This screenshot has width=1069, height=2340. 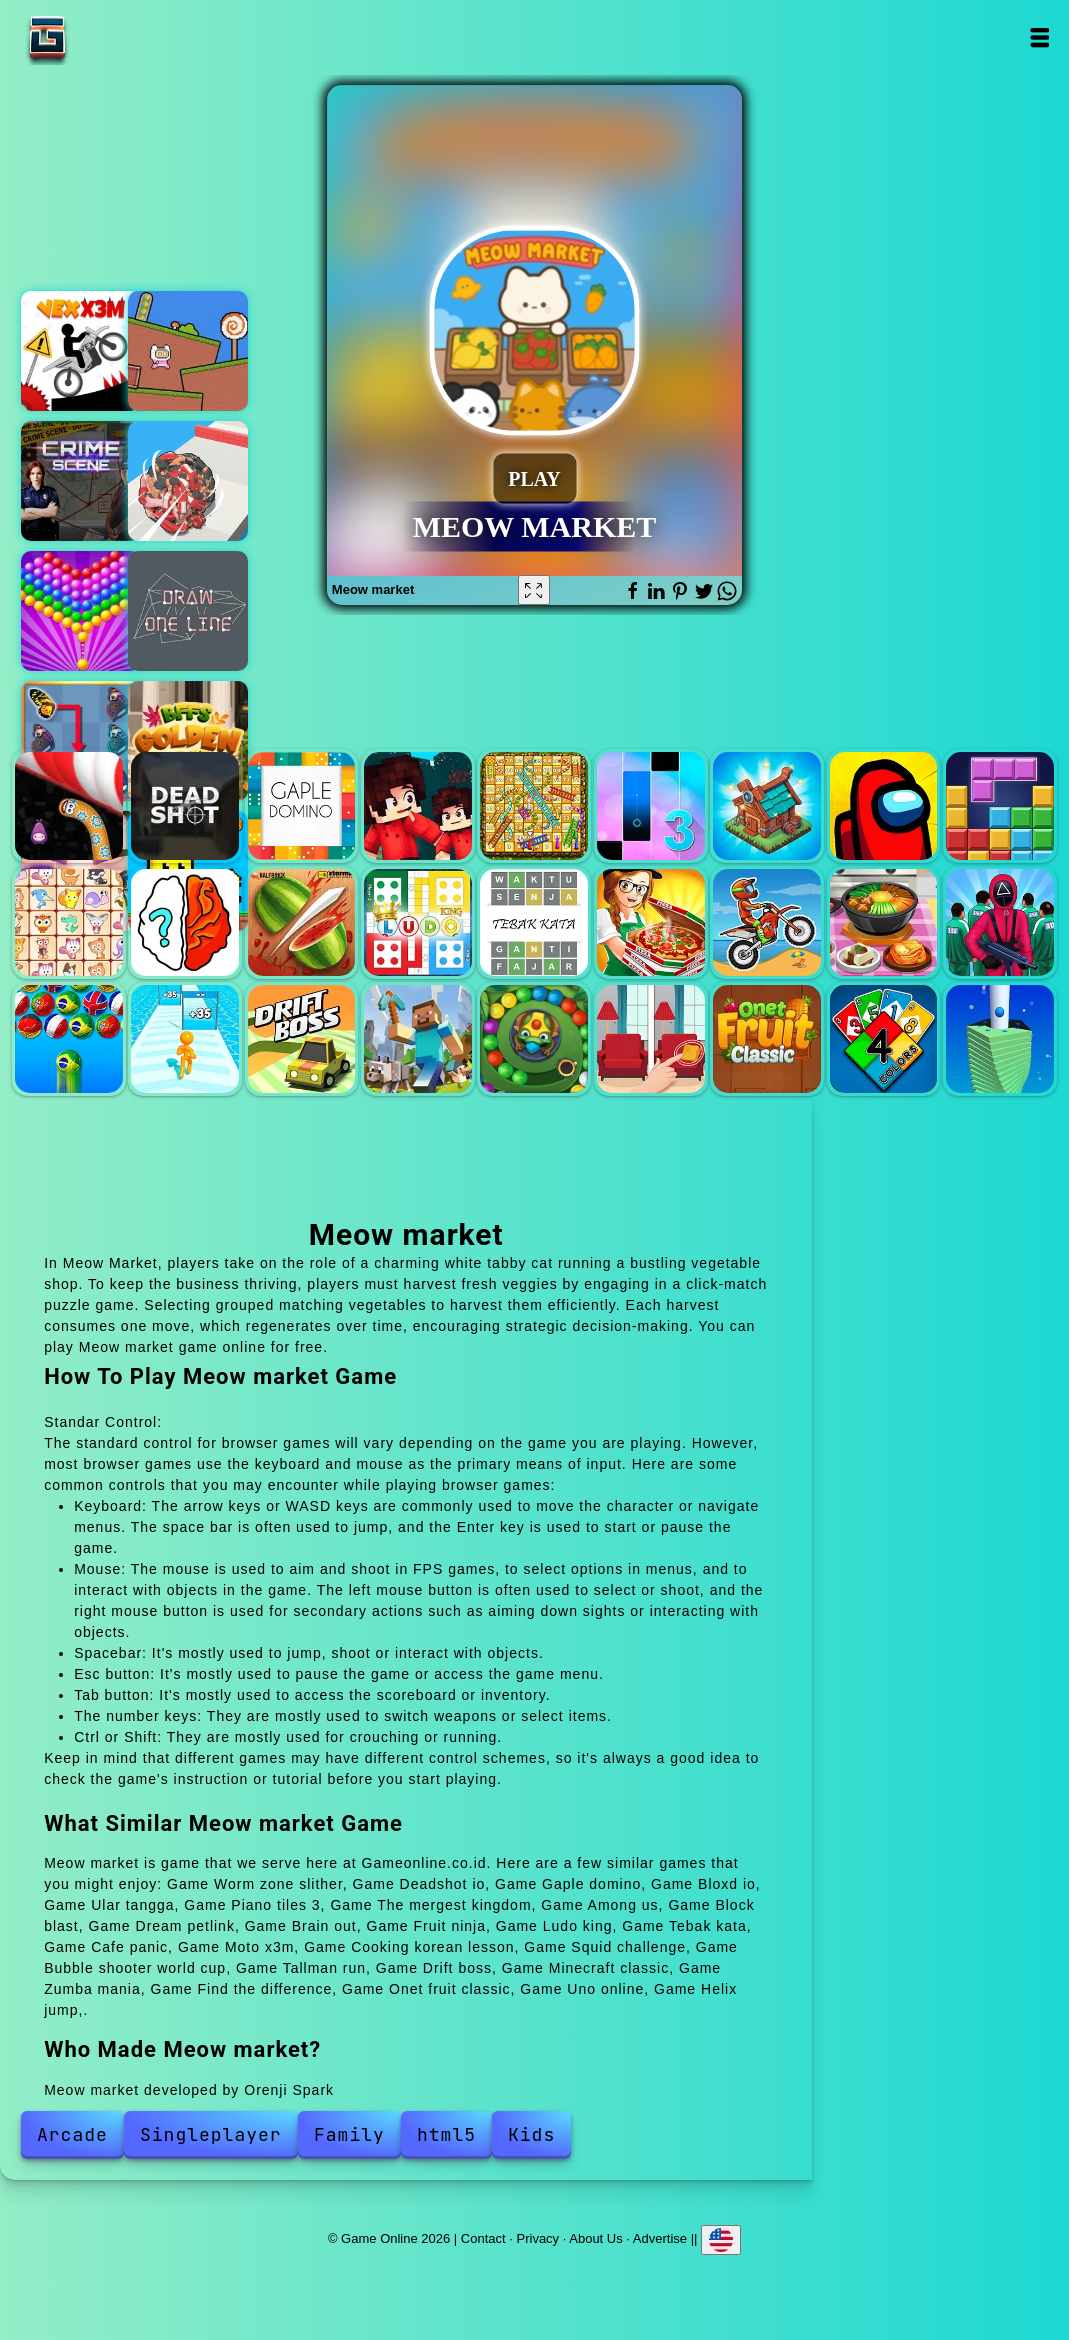 What do you see at coordinates (651, 806) in the screenshot?
I see `Piano tiles 3` at bounding box center [651, 806].